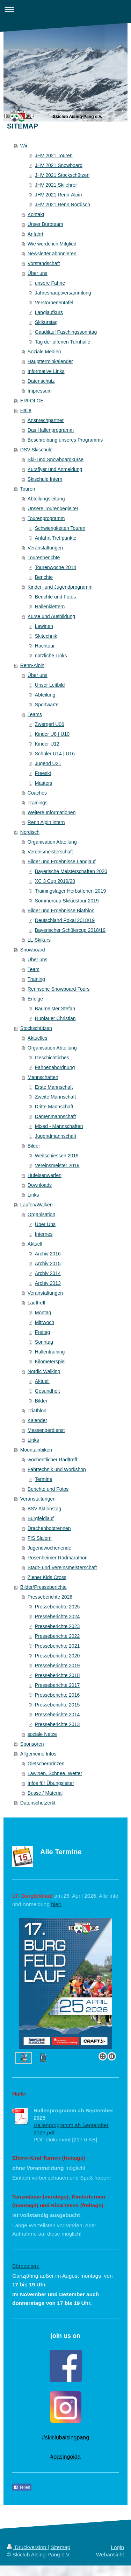 This screenshot has height=2576, width=131. What do you see at coordinates (51, 430) in the screenshot?
I see `Das Hallenprogramm` at bounding box center [51, 430].